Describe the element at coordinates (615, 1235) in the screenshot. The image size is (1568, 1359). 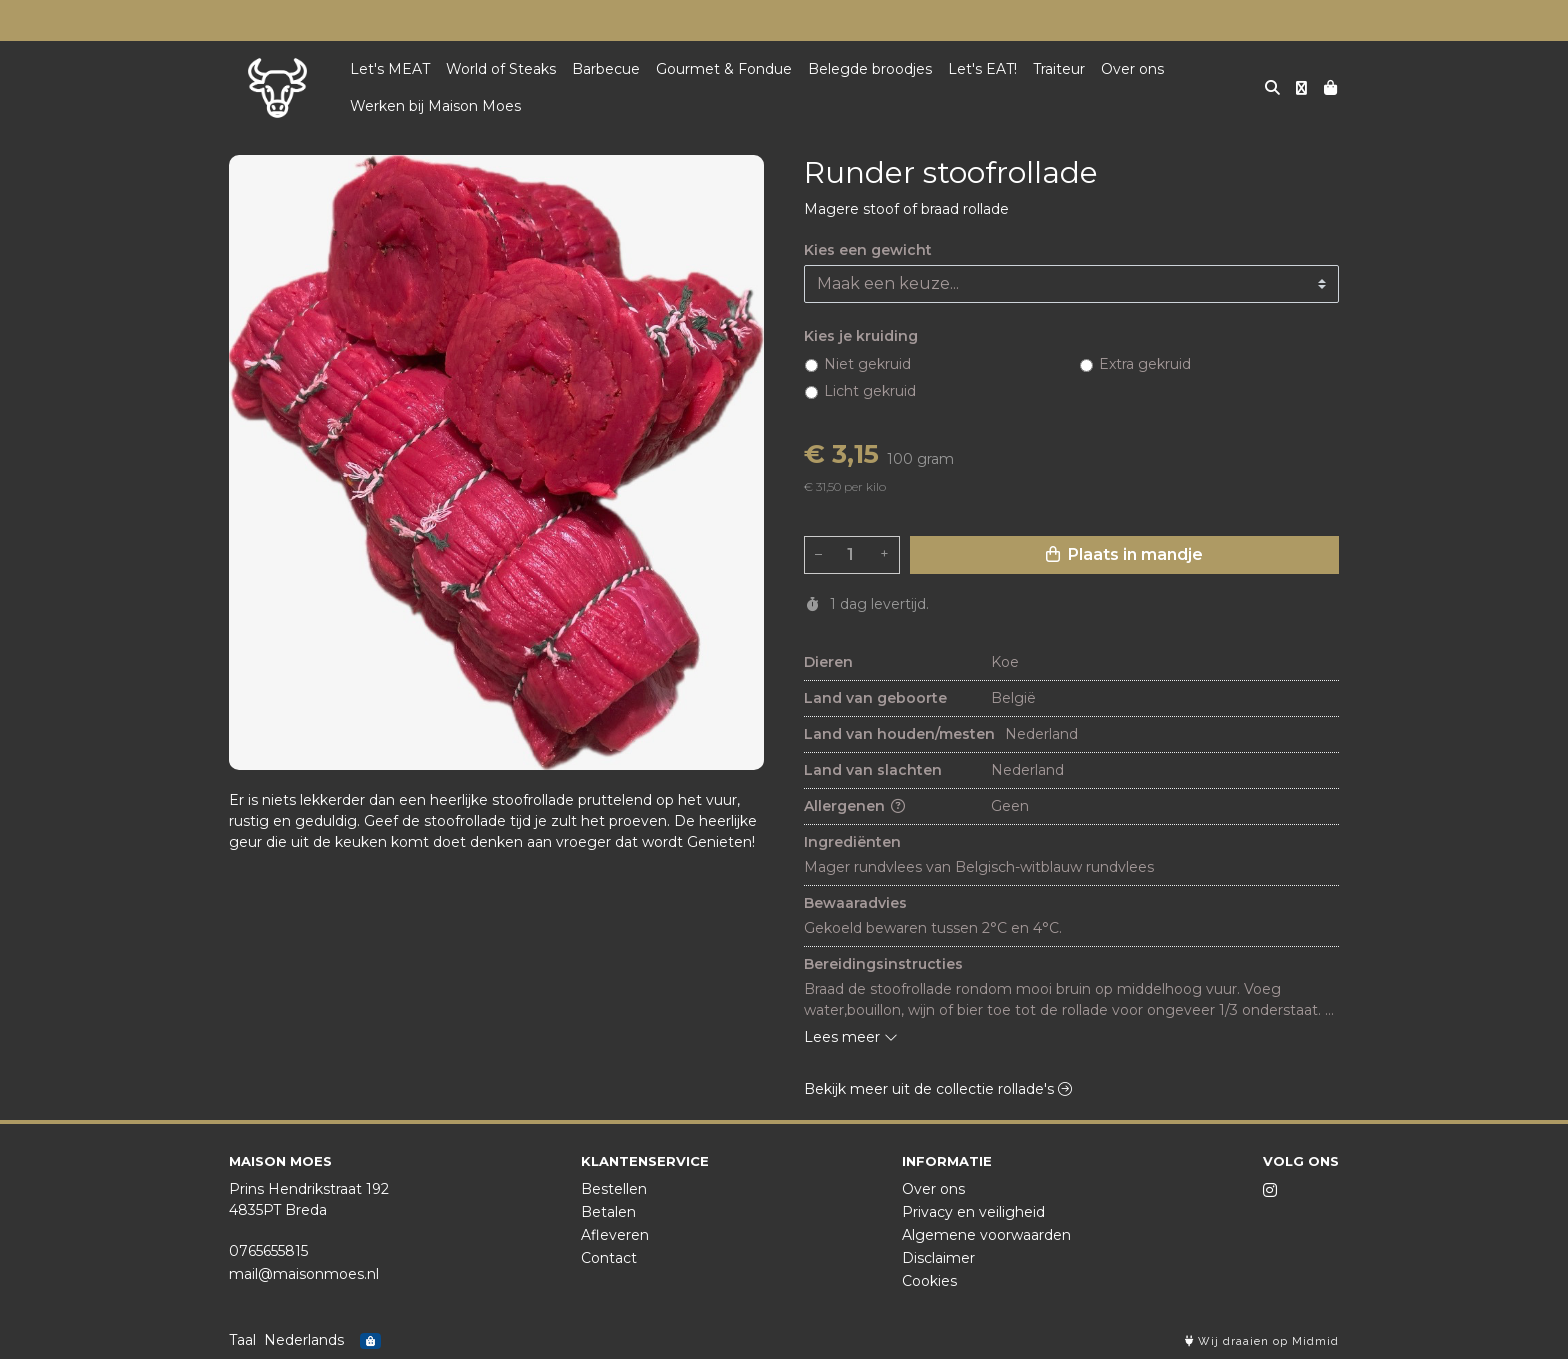
I see `Afleveren` at that location.